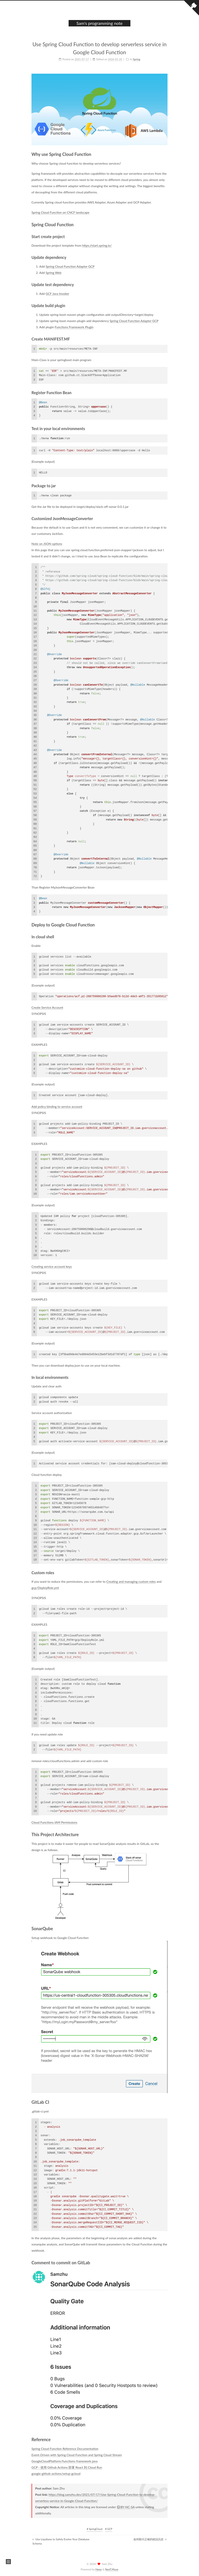 Image resolution: width=199 pixels, height=2576 pixels. I want to click on Event-Driven with Spring Cloud Function and Spring Cloud Stream, so click(76, 2455).